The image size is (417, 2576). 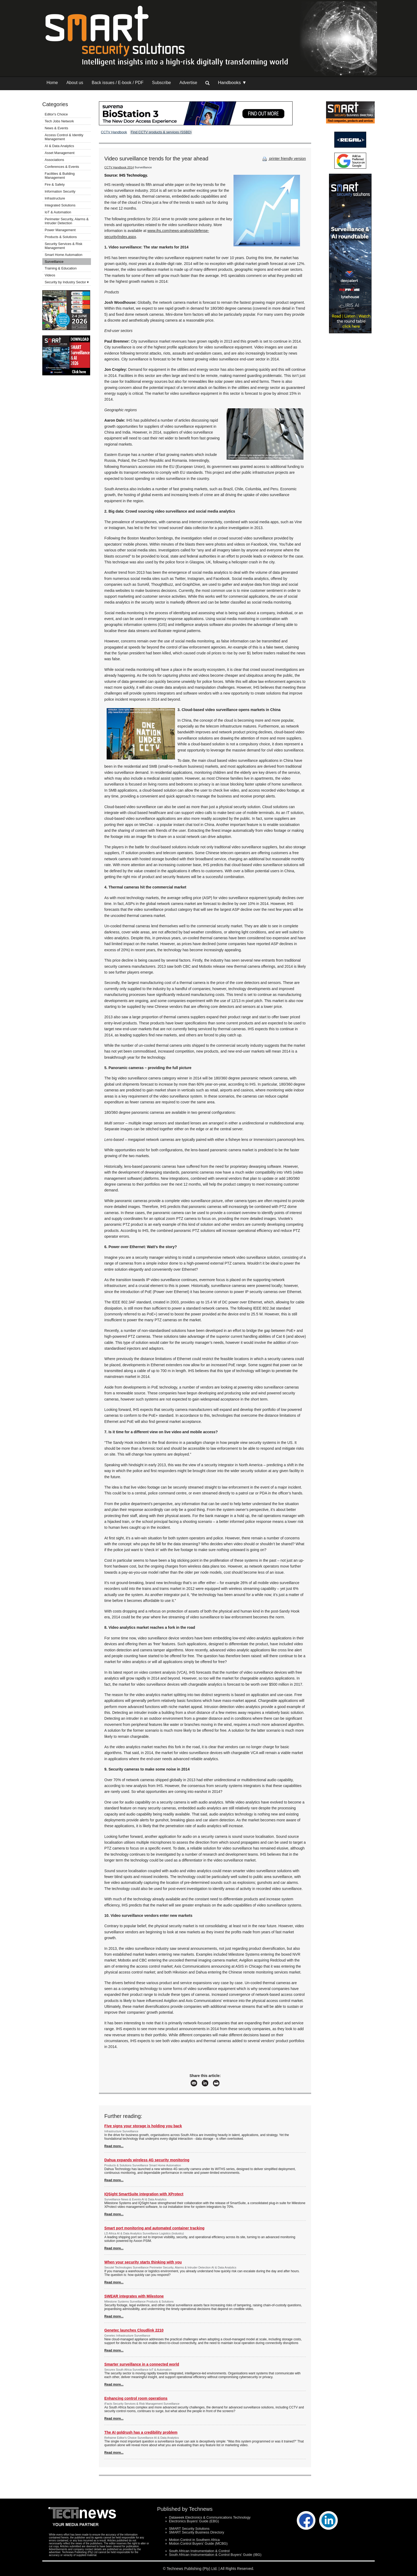 I want to click on Back issues / E-book / PDF, so click(x=118, y=82).